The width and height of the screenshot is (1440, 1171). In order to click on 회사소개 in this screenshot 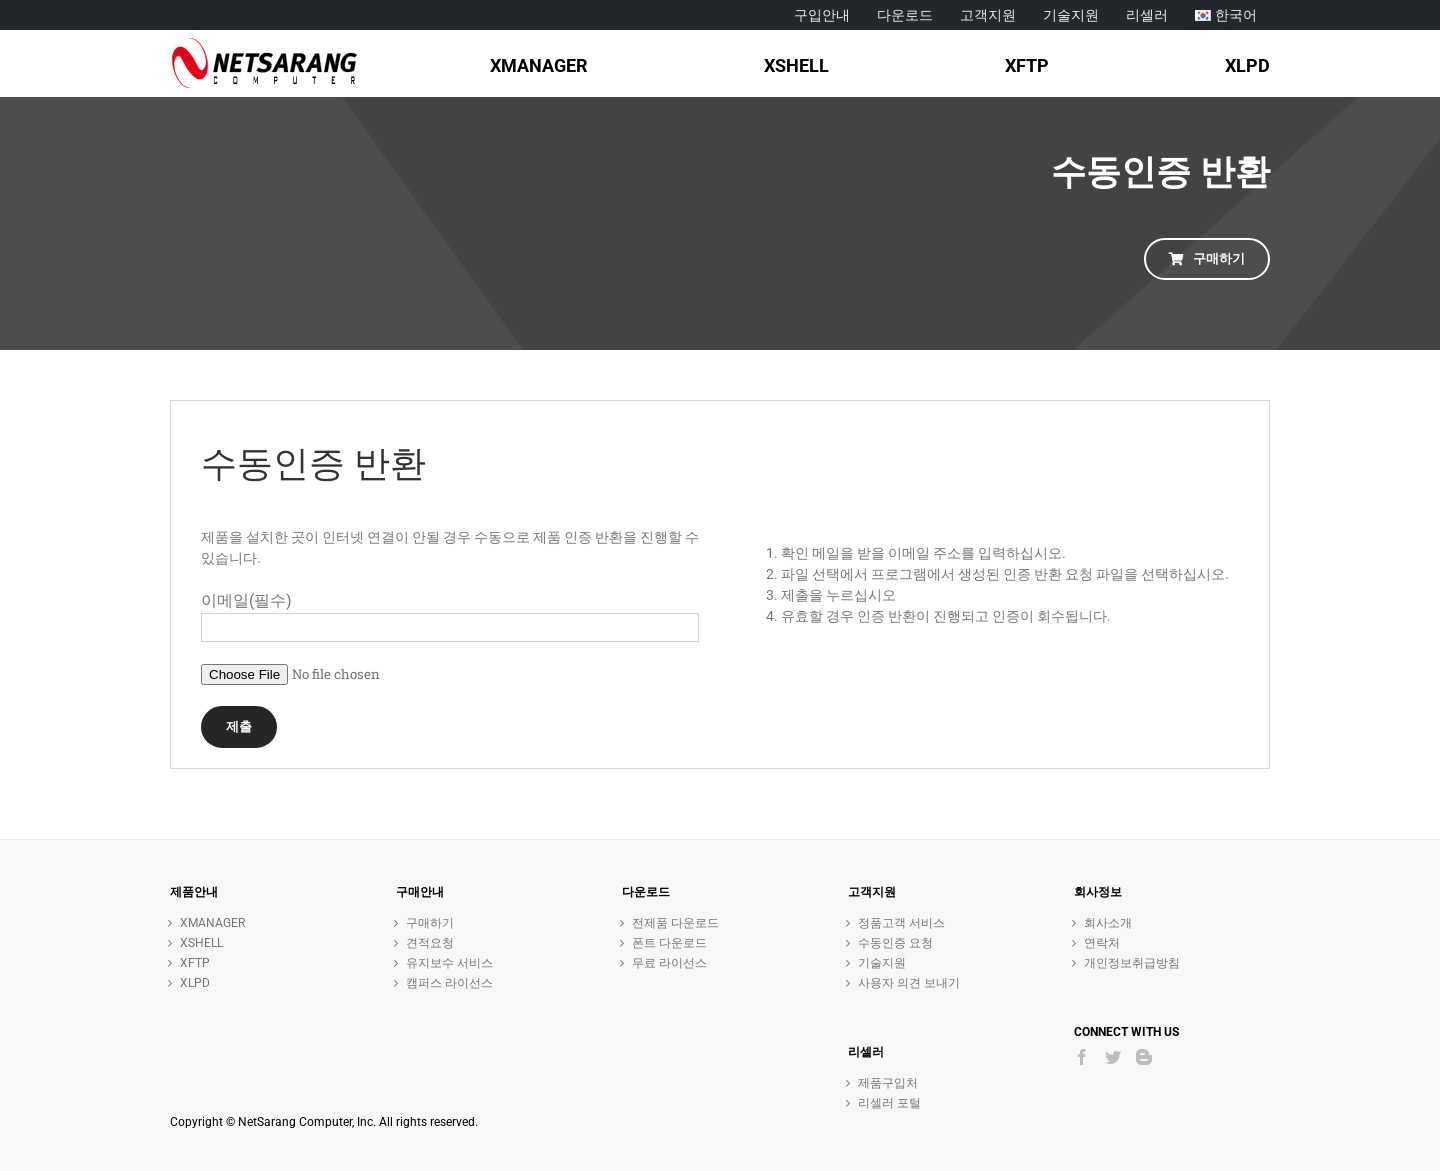, I will do `click(1108, 923)`.